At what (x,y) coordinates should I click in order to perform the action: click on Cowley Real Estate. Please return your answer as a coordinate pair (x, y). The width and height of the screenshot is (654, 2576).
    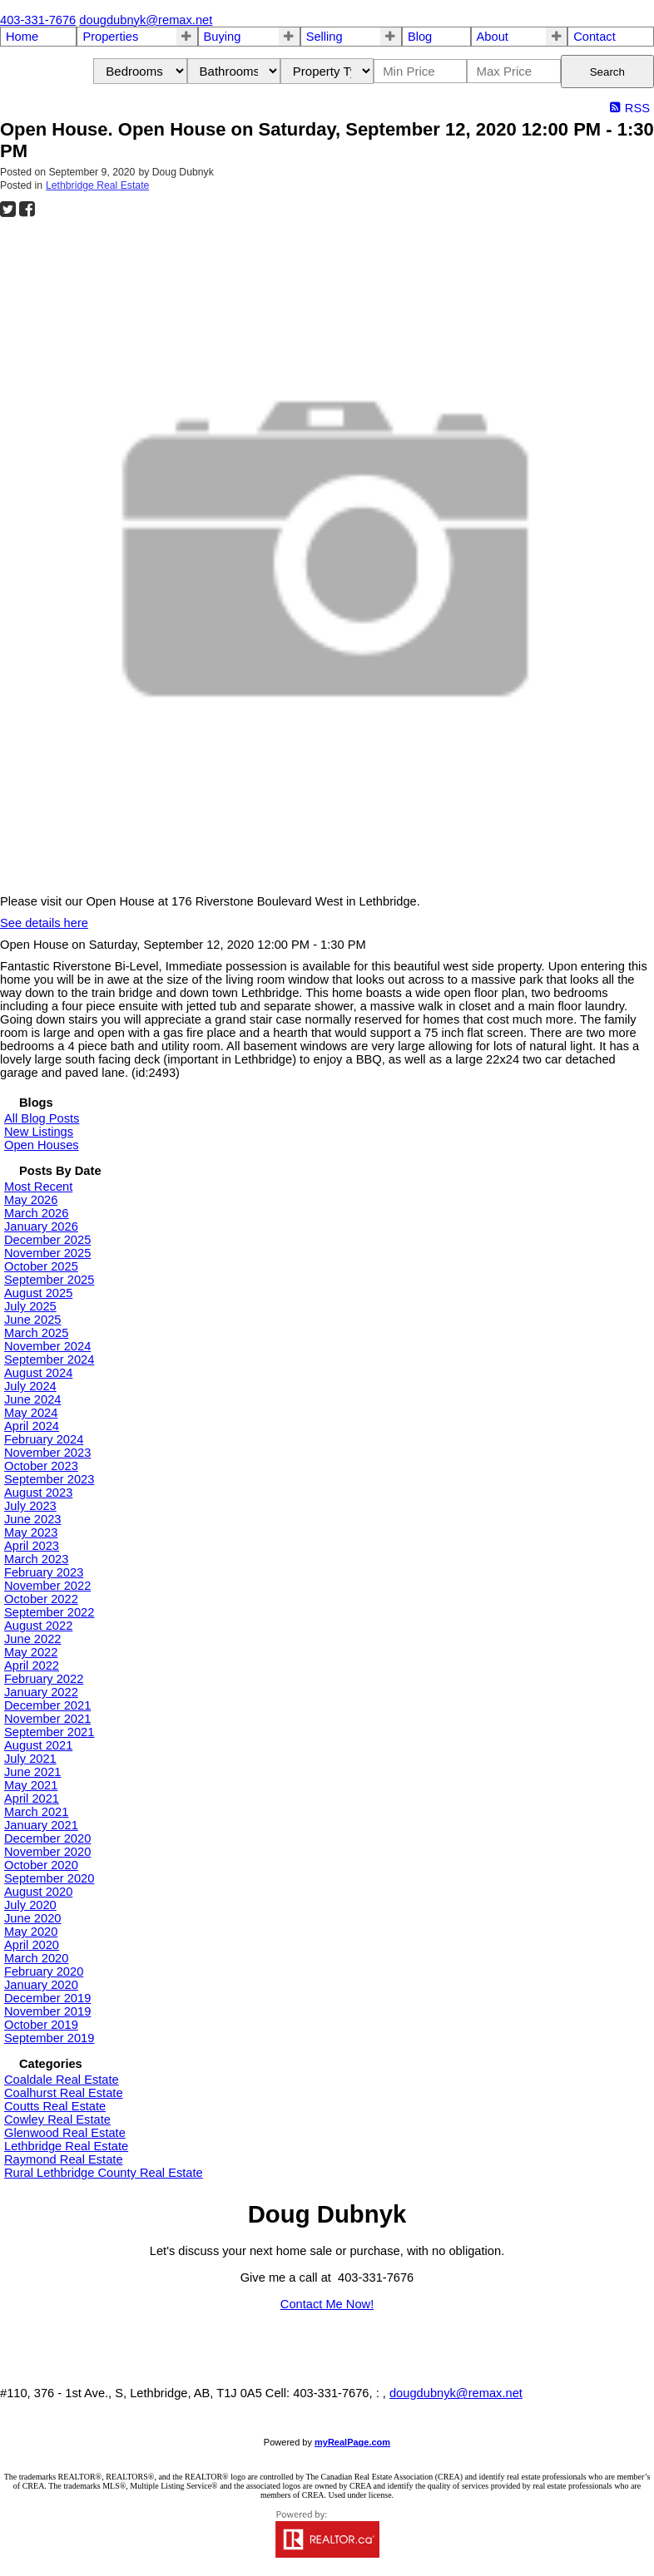
    Looking at the image, I should click on (57, 2119).